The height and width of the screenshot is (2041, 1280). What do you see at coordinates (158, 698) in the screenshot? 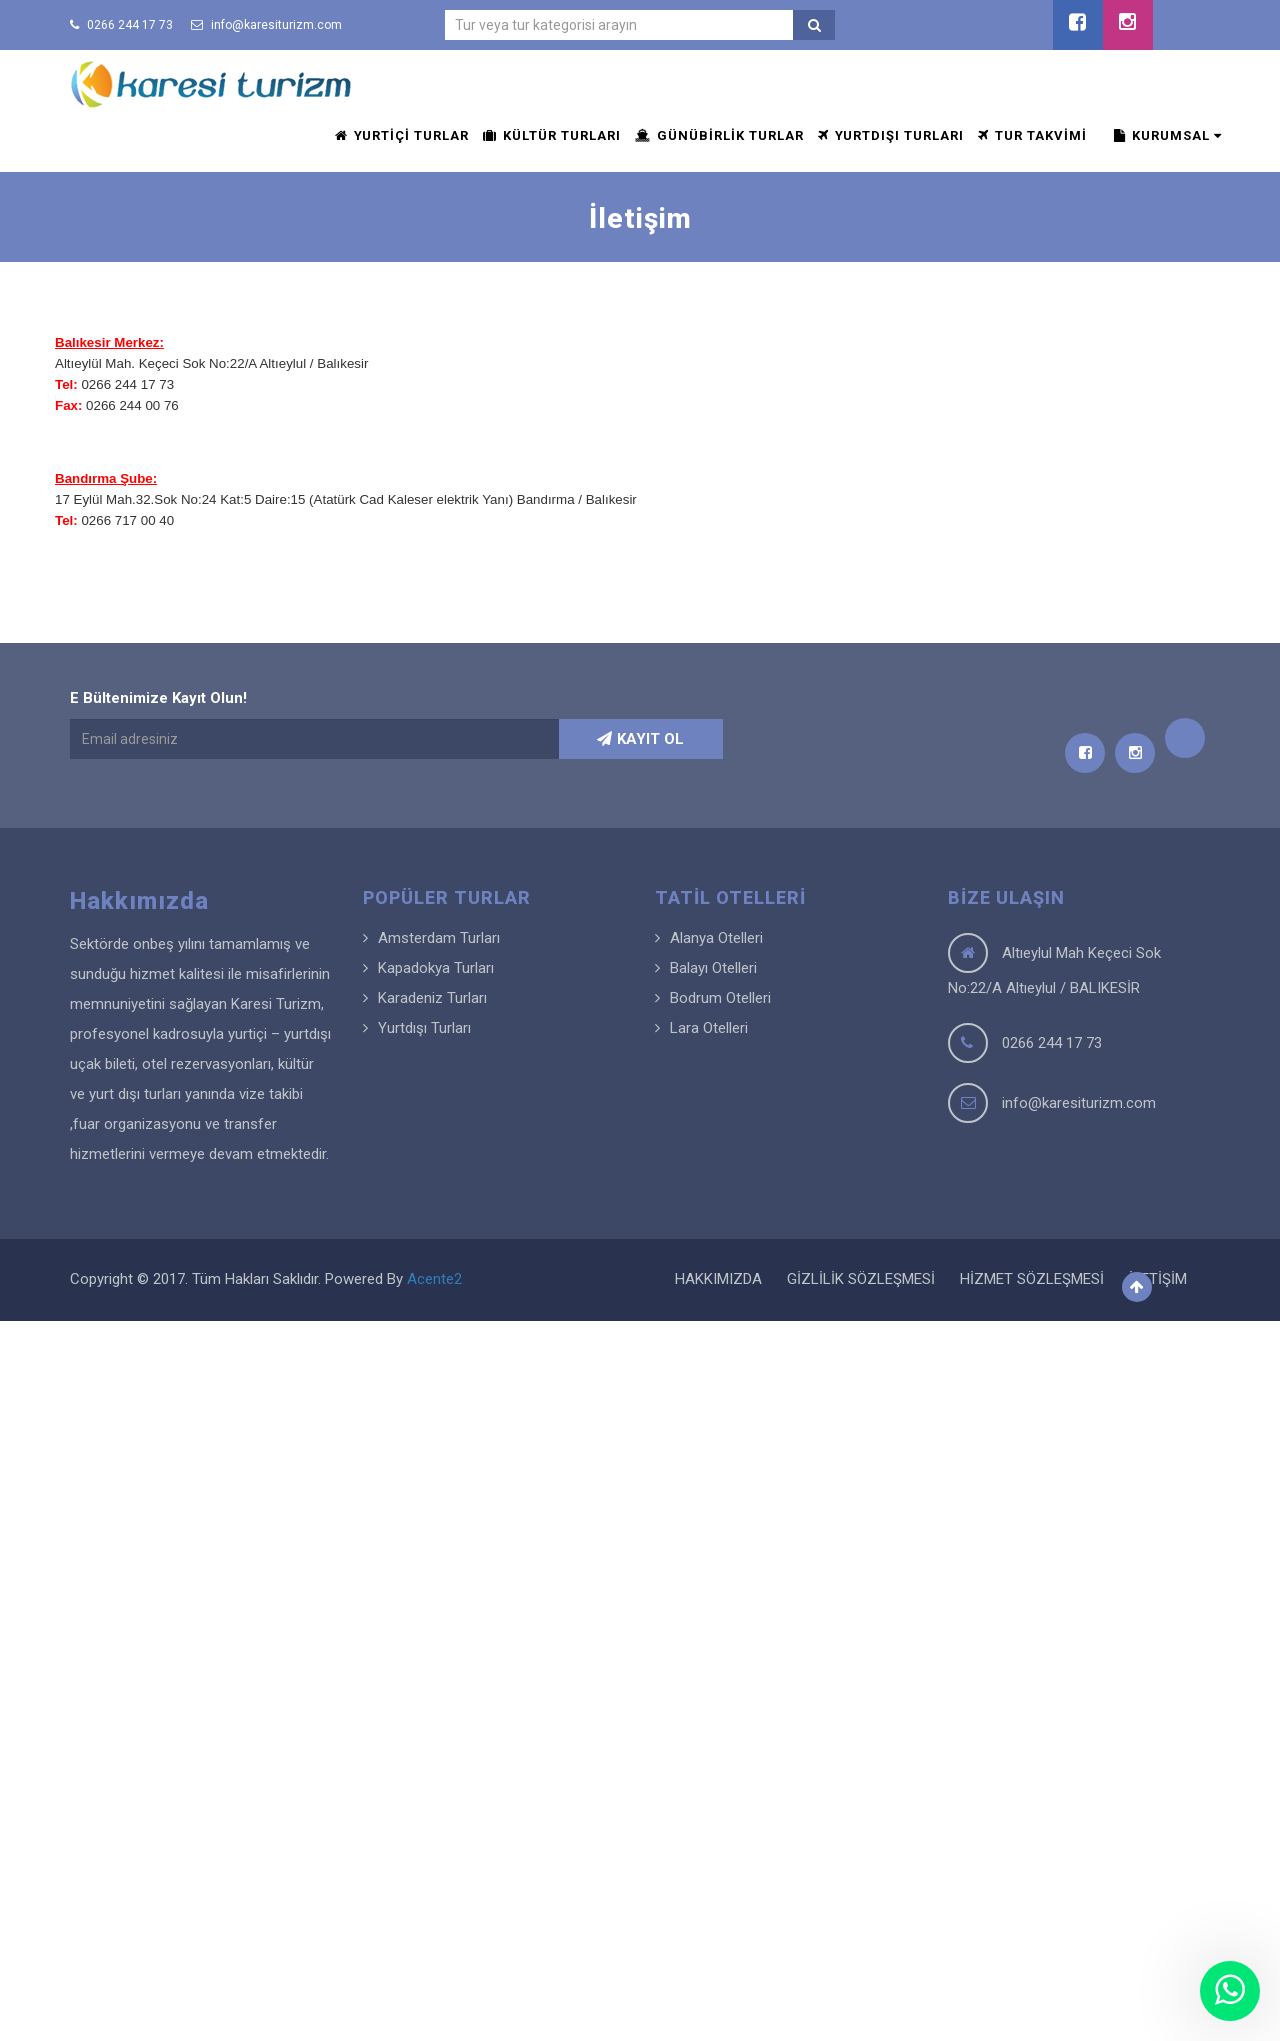
I see `E Bültenimize Kayıt Olun!` at bounding box center [158, 698].